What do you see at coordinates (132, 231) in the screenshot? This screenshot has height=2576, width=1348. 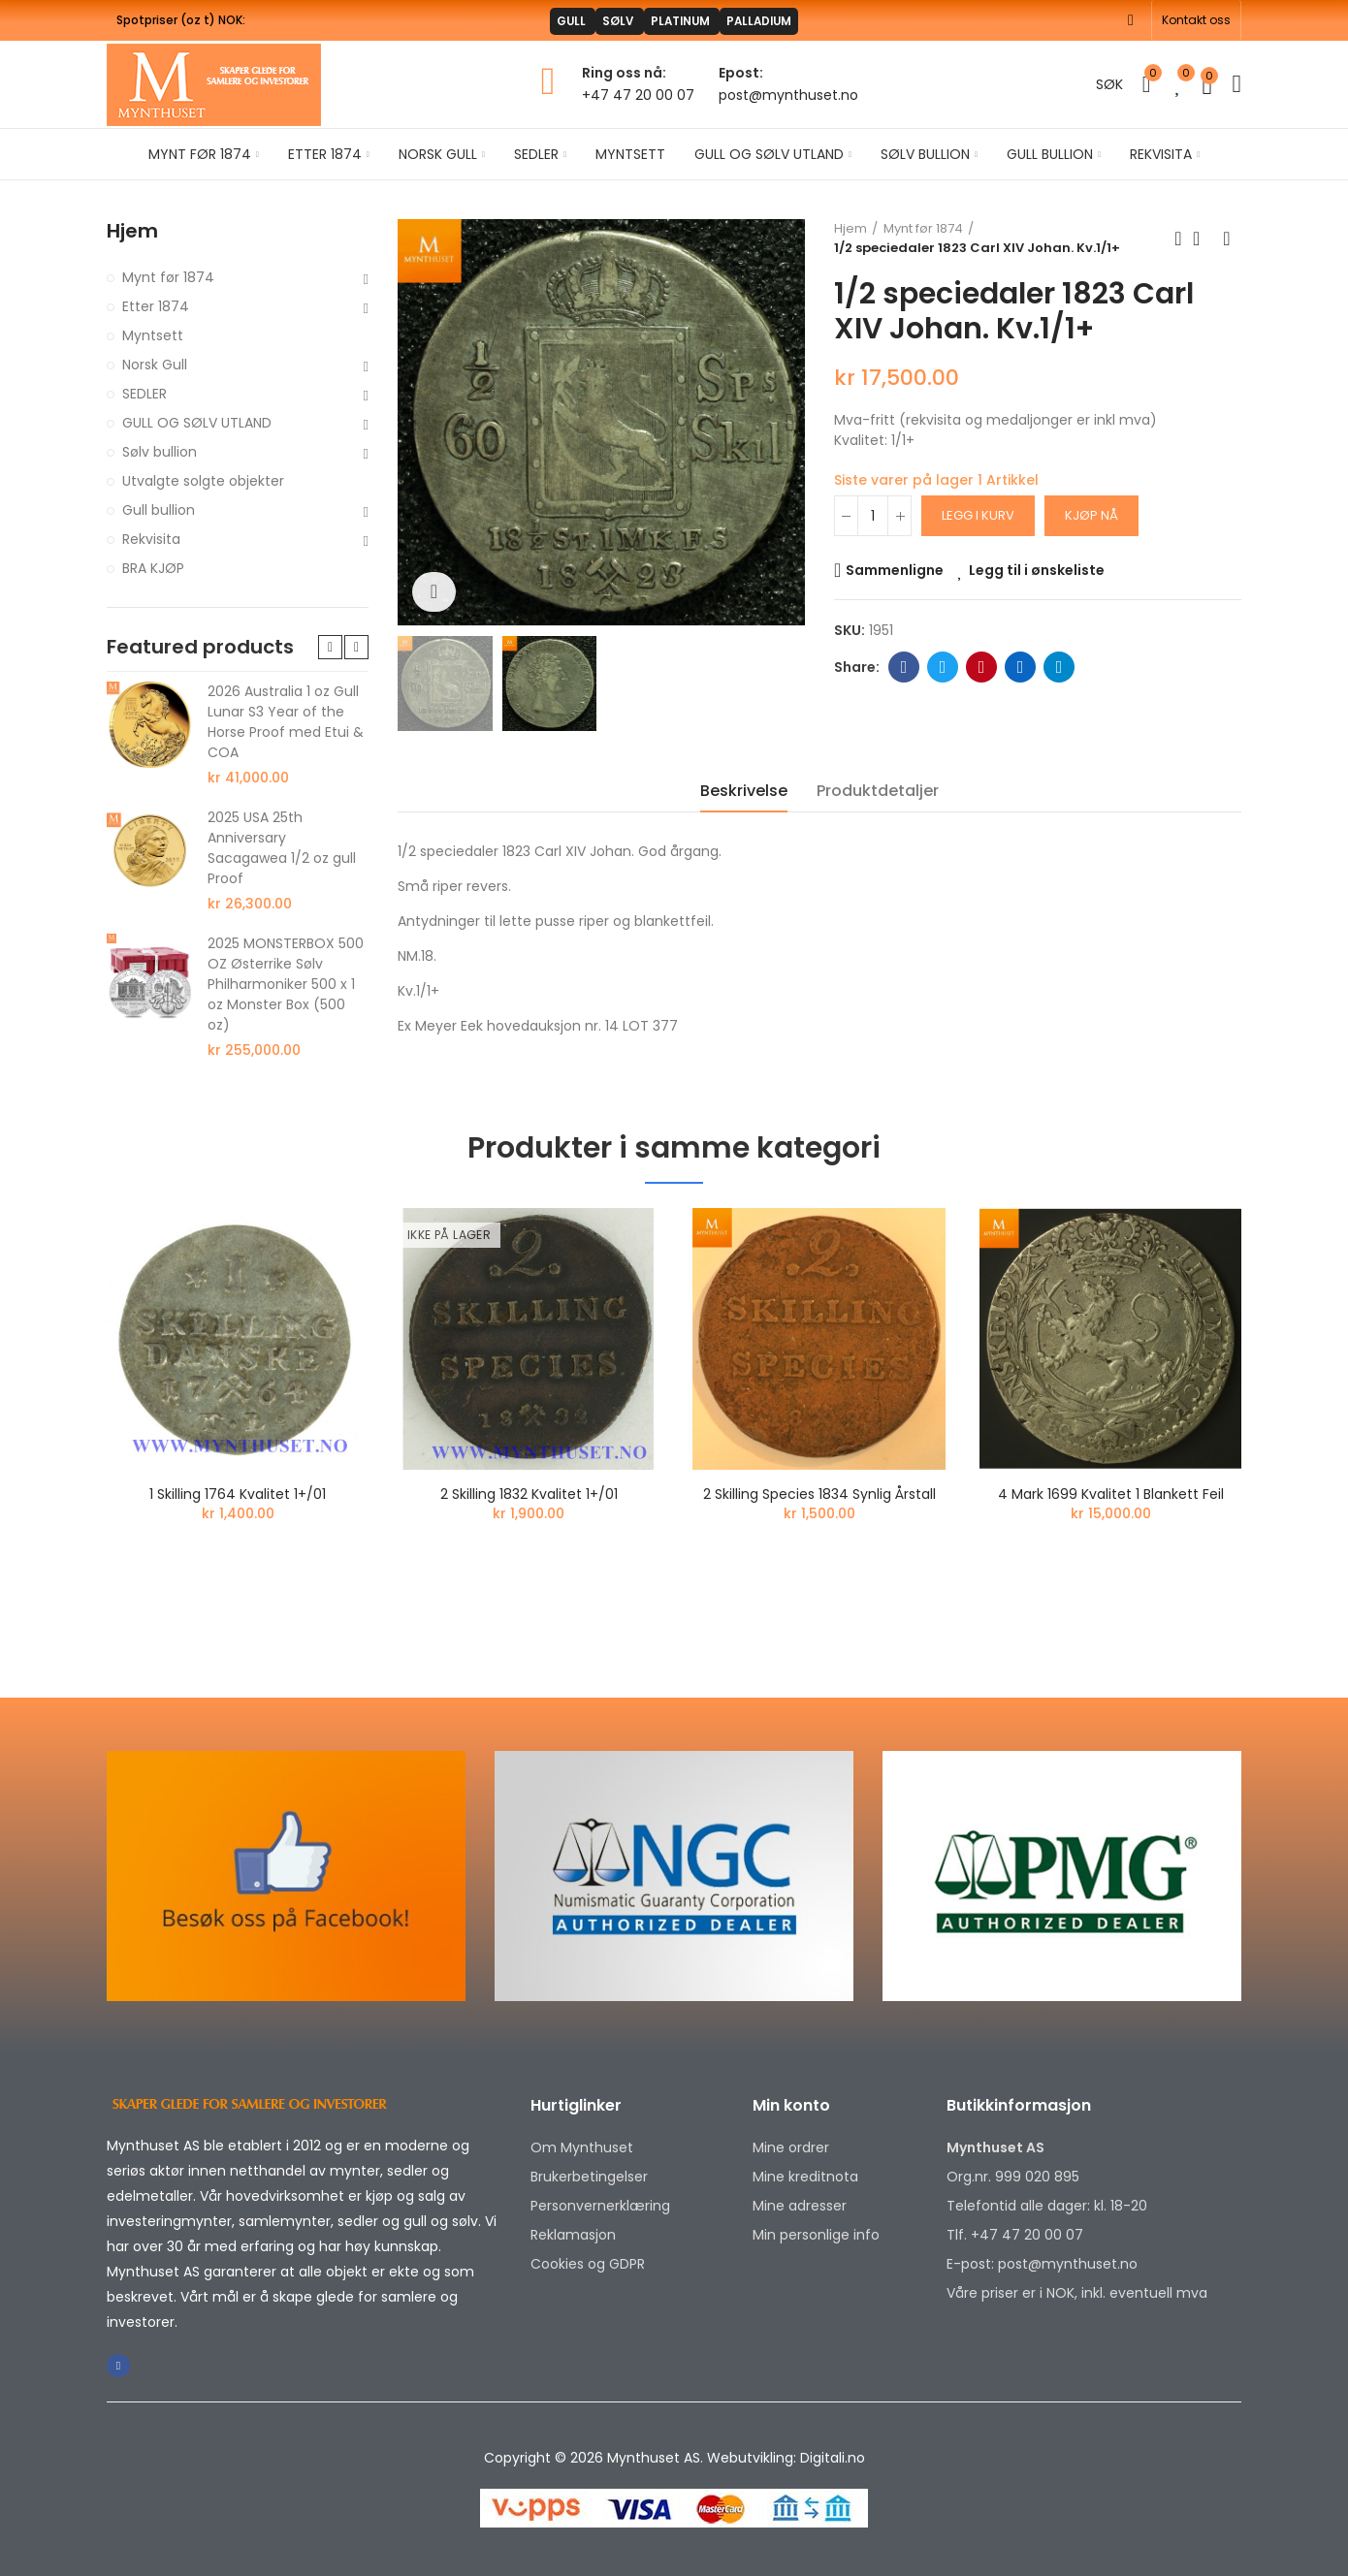 I see `Hjem` at bounding box center [132, 231].